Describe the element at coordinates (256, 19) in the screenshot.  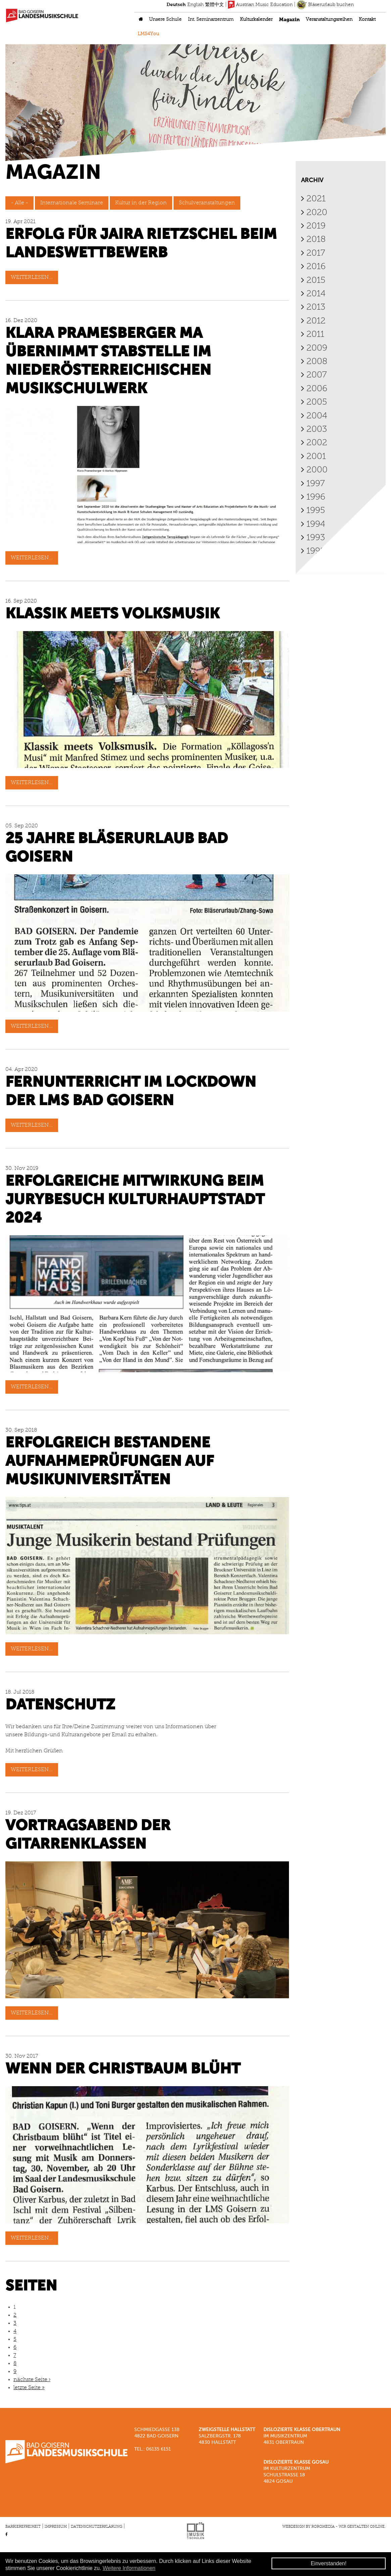
I see `Kulturkalender` at that location.